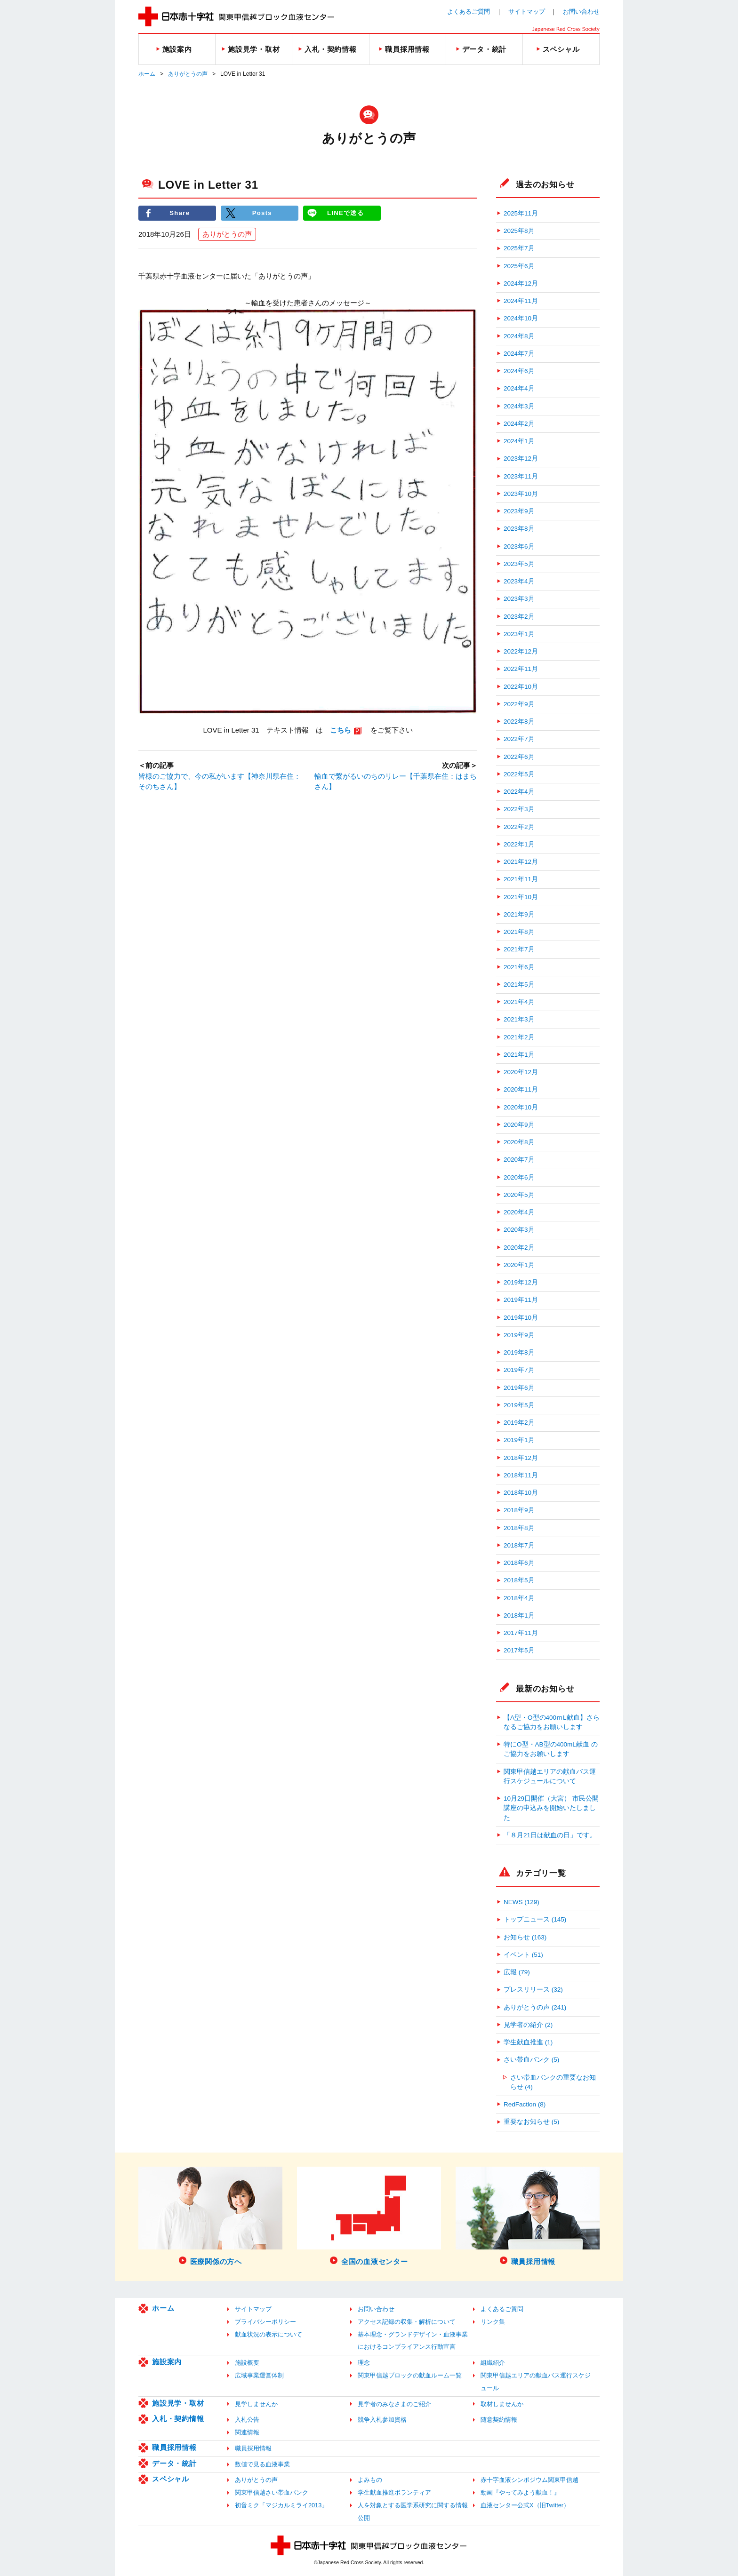  Describe the element at coordinates (370, 2479) in the screenshot. I see `よみもの` at that location.